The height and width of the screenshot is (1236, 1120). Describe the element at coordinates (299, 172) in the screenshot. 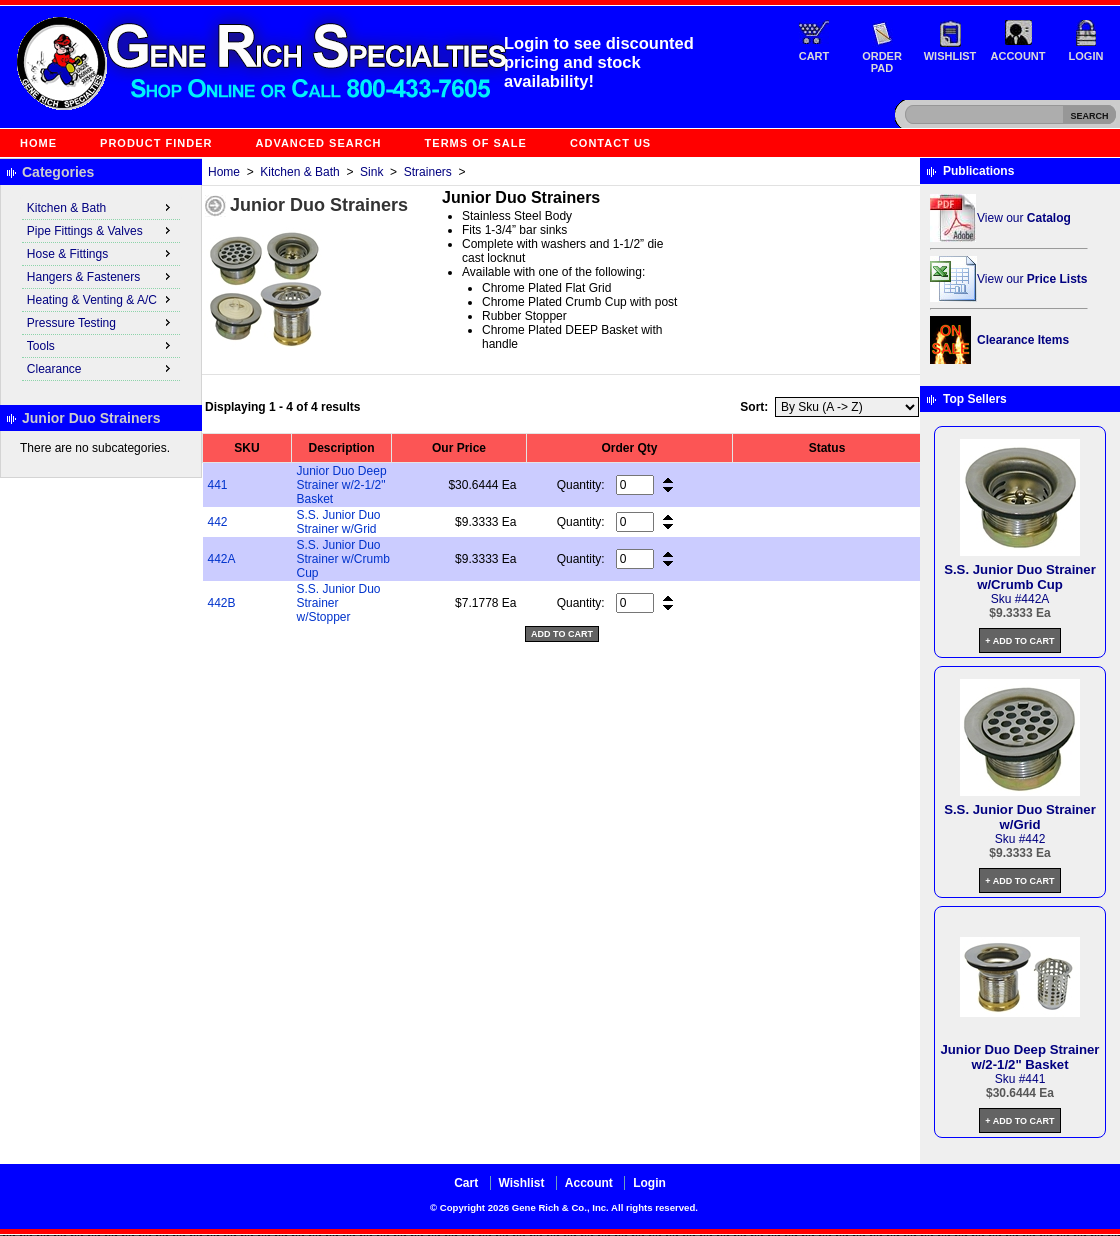

I see `Kitchen & Bath` at that location.